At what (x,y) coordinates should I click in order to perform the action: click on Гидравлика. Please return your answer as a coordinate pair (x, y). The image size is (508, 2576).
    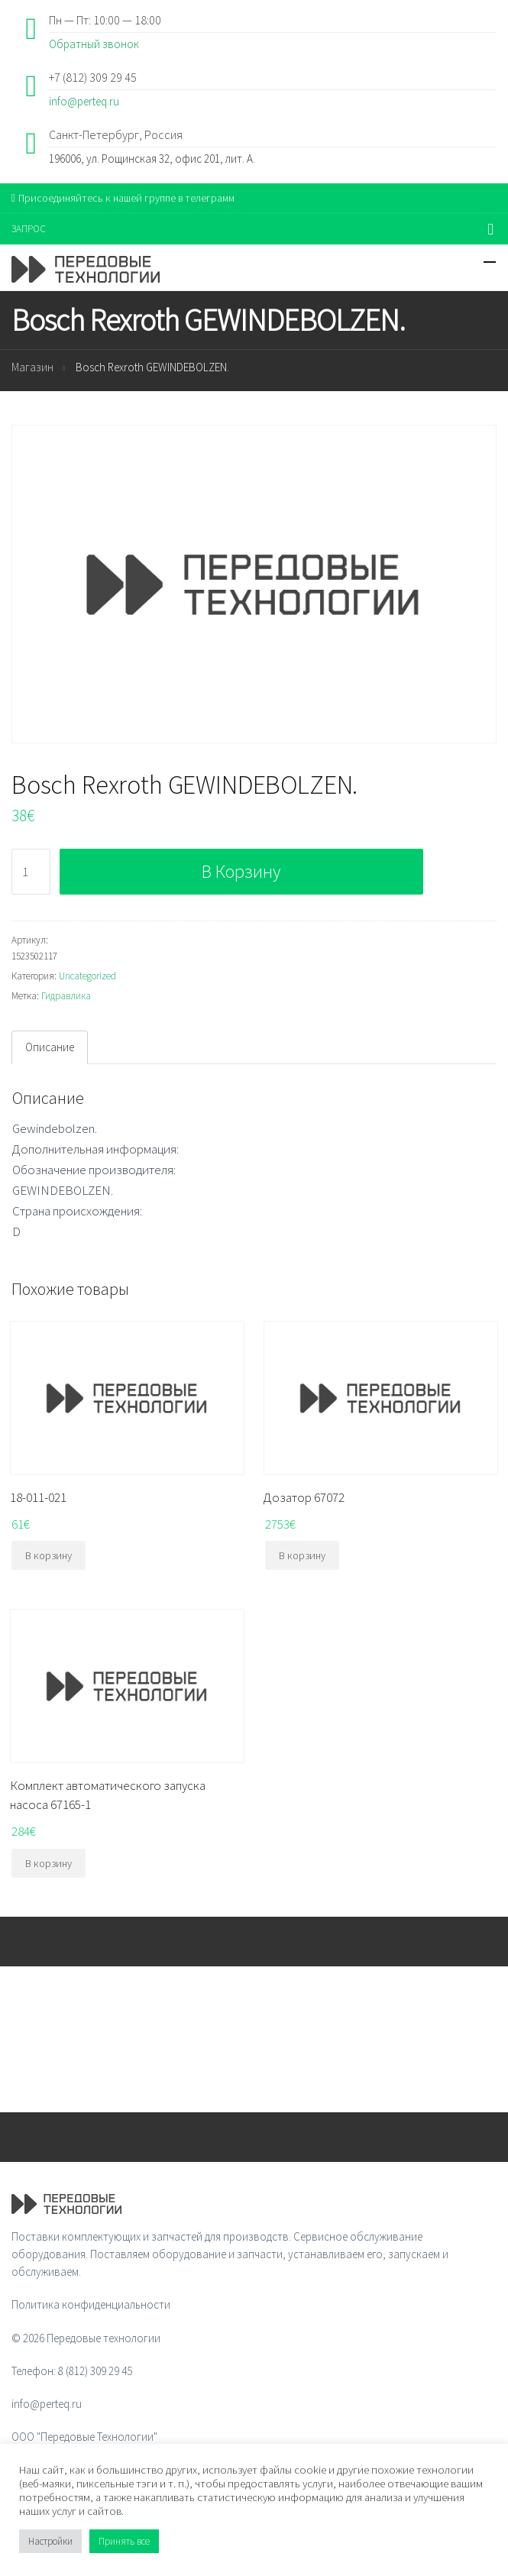
    Looking at the image, I should click on (66, 995).